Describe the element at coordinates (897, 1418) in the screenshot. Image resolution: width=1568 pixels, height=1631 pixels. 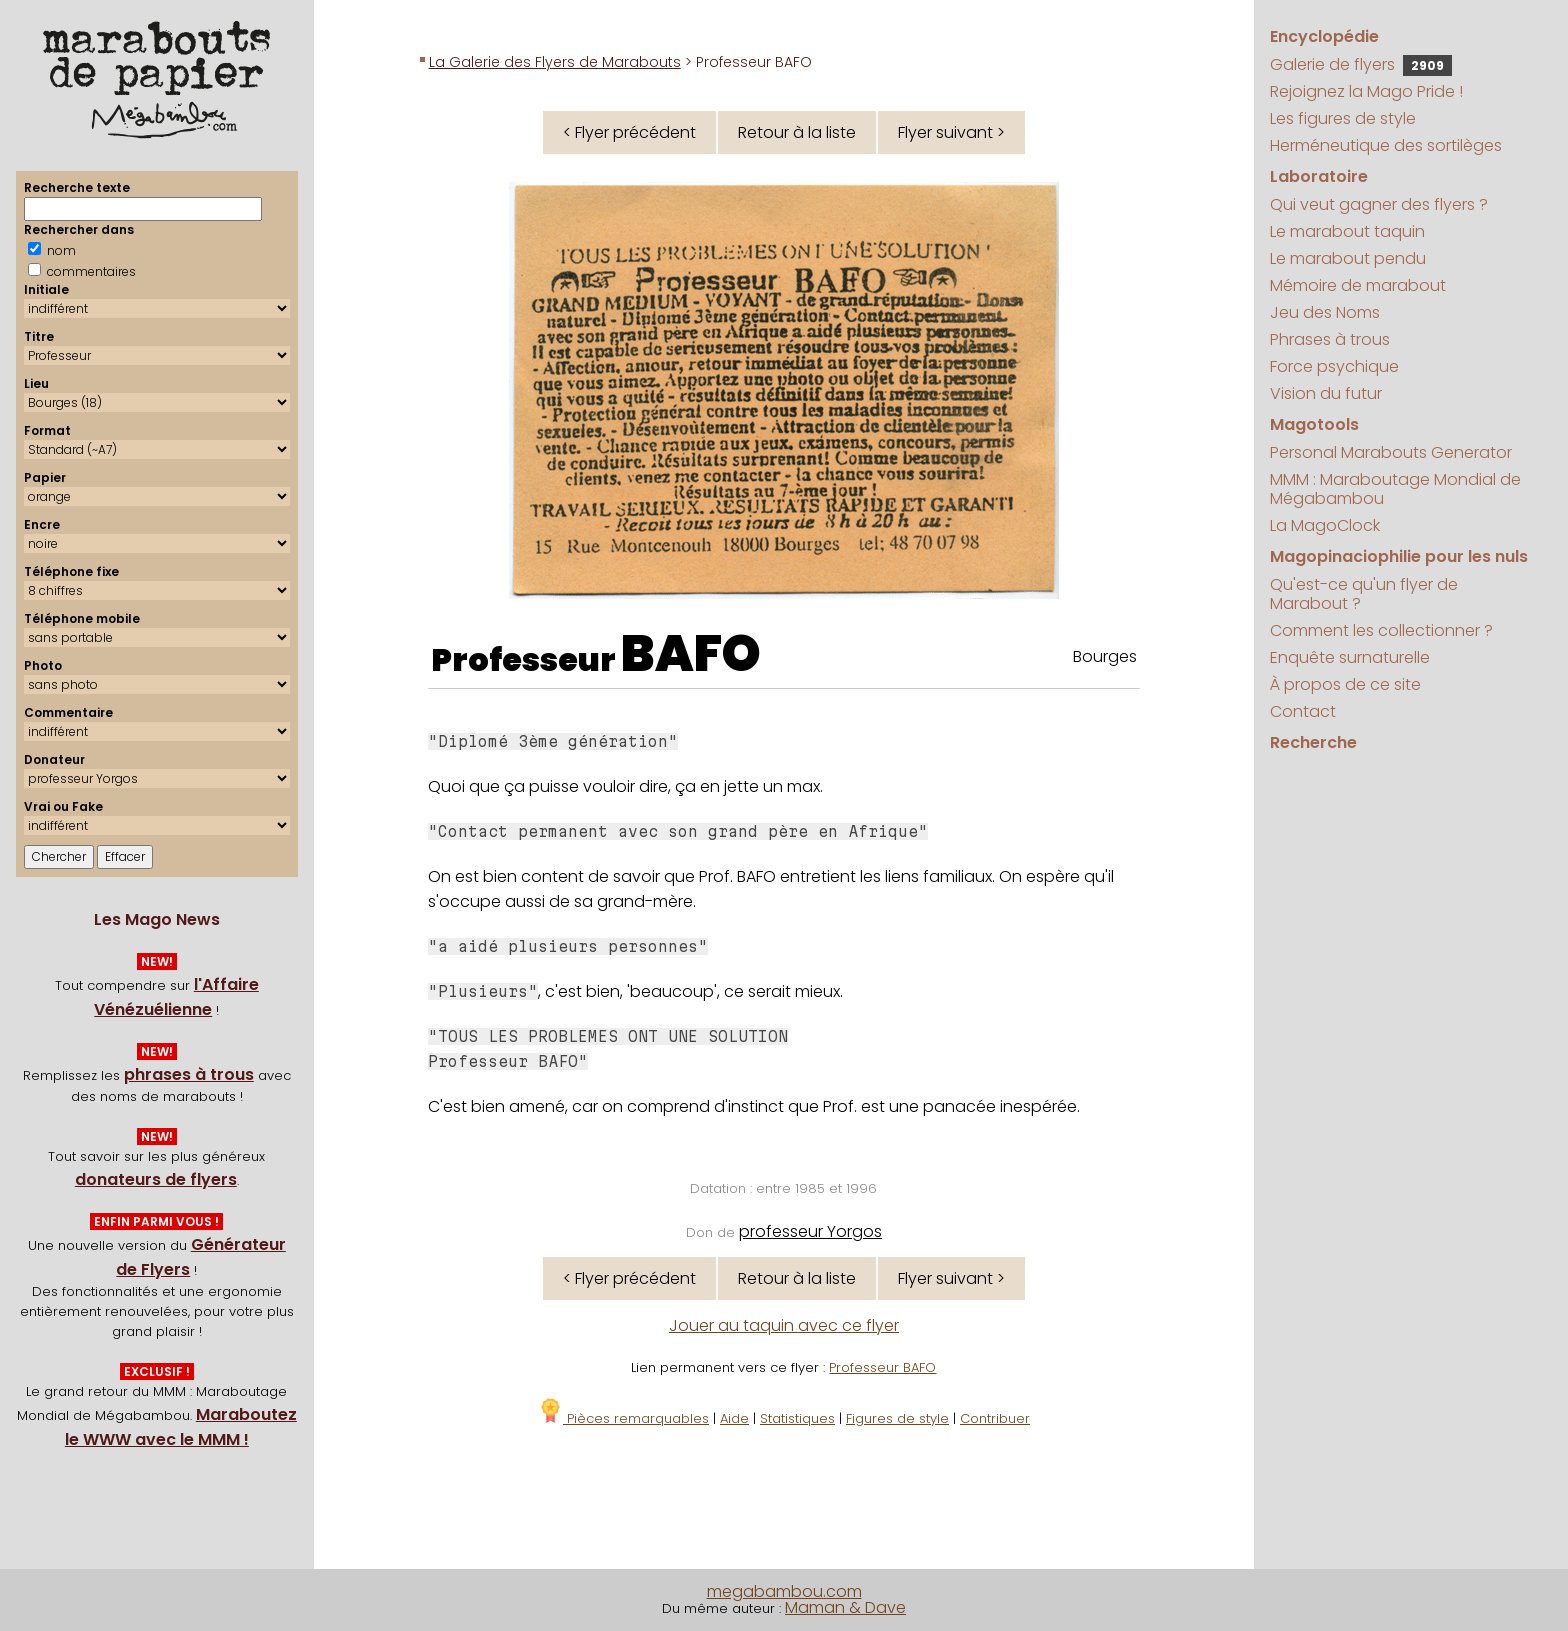
I see `Figures de style` at that location.